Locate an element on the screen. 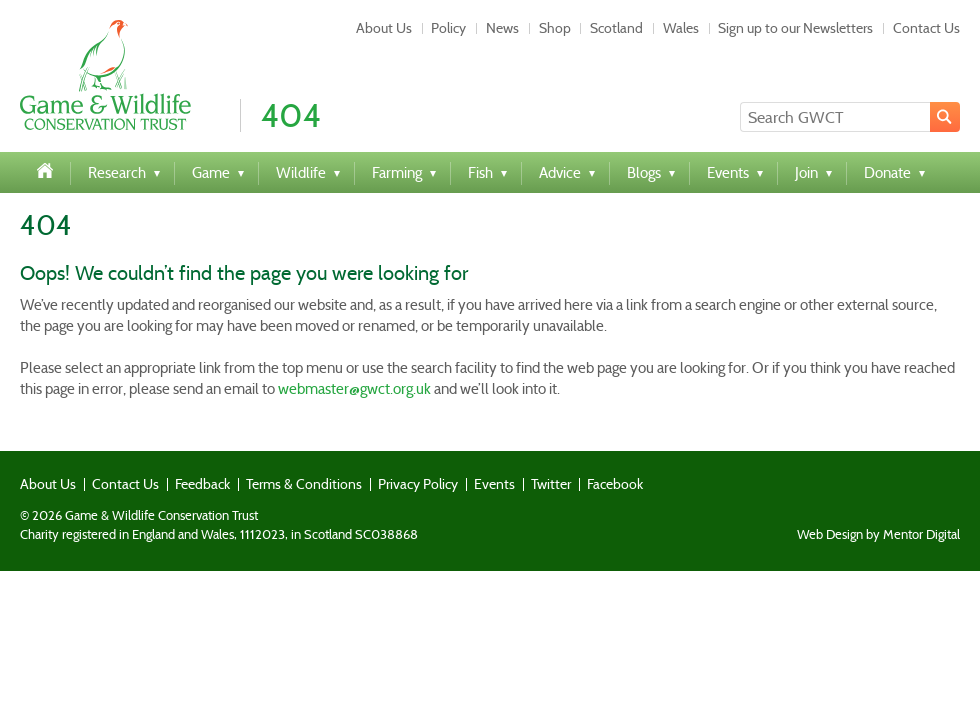  Terms & Conditions is located at coordinates (304, 484).